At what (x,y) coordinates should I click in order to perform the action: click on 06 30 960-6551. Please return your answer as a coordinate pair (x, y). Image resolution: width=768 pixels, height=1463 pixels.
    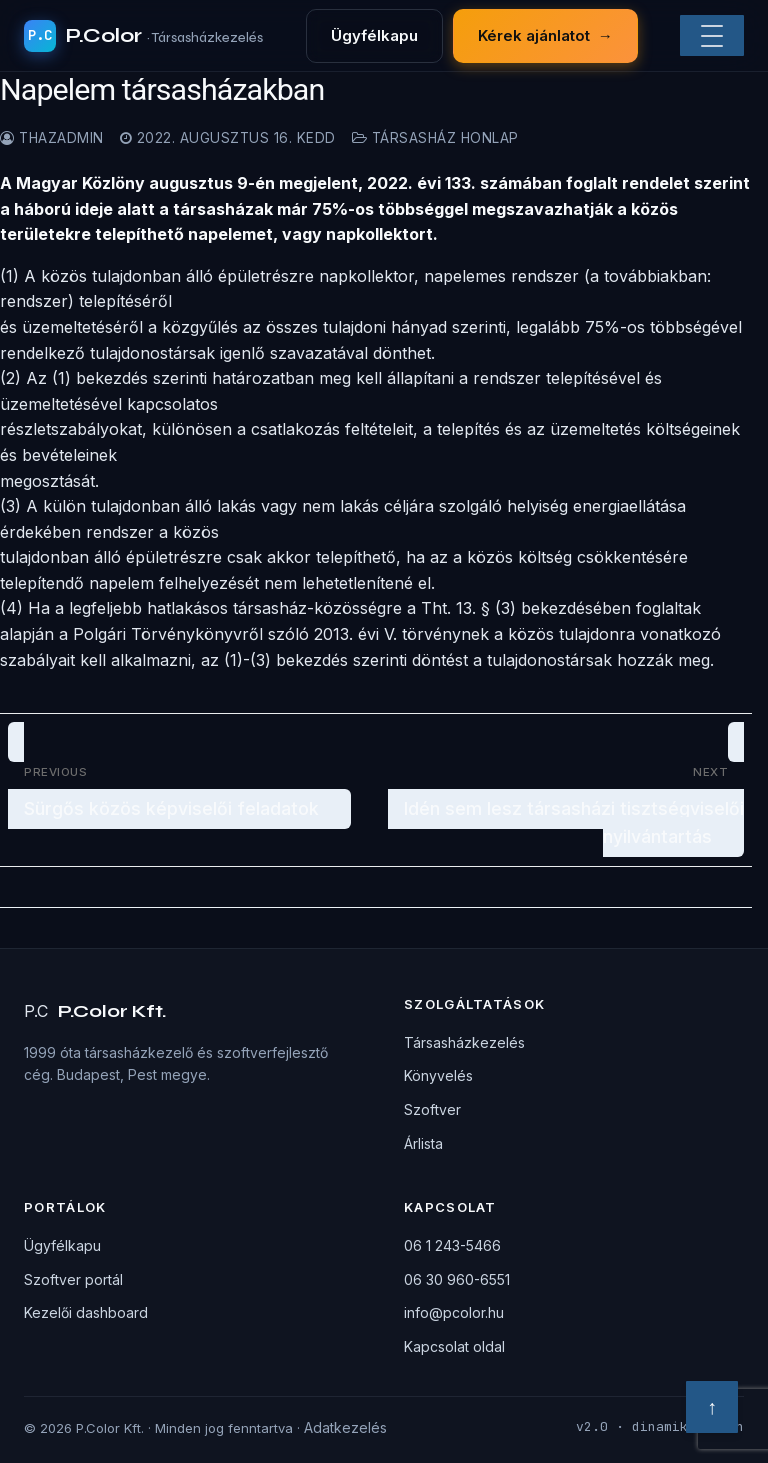
    Looking at the image, I should click on (457, 1279).